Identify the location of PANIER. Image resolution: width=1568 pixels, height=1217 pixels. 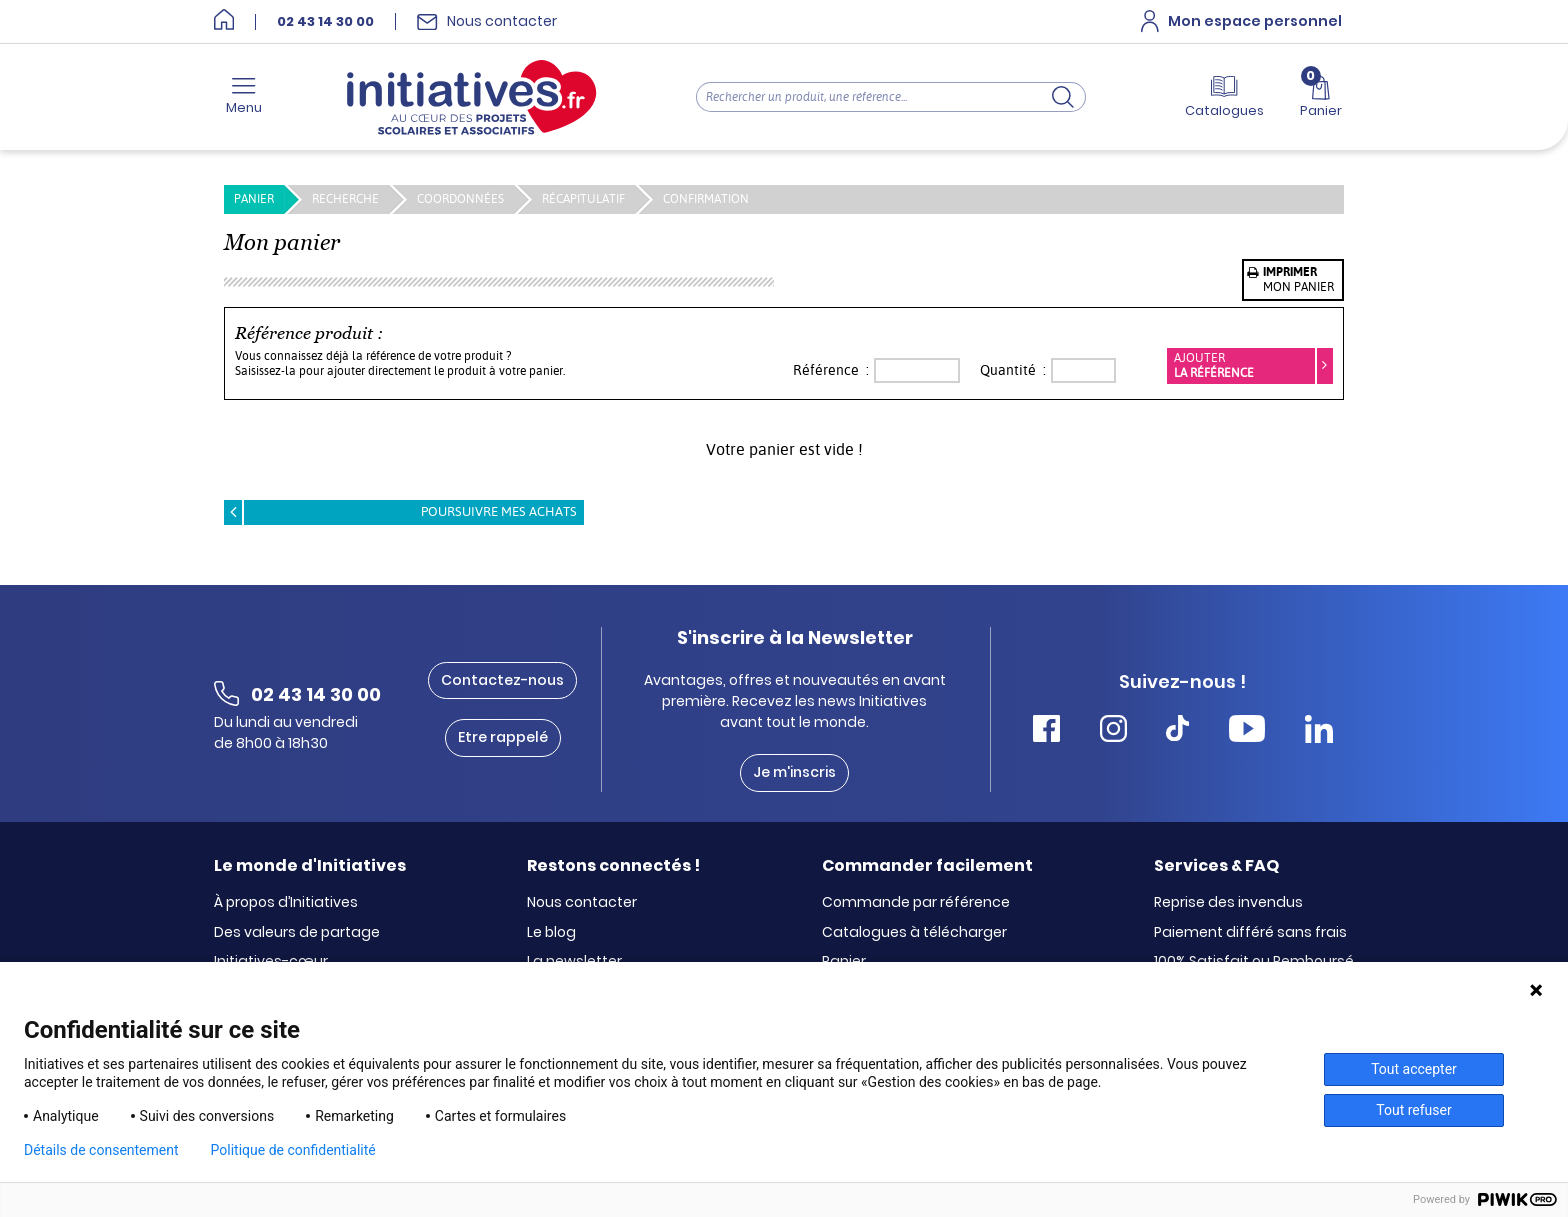
(254, 199).